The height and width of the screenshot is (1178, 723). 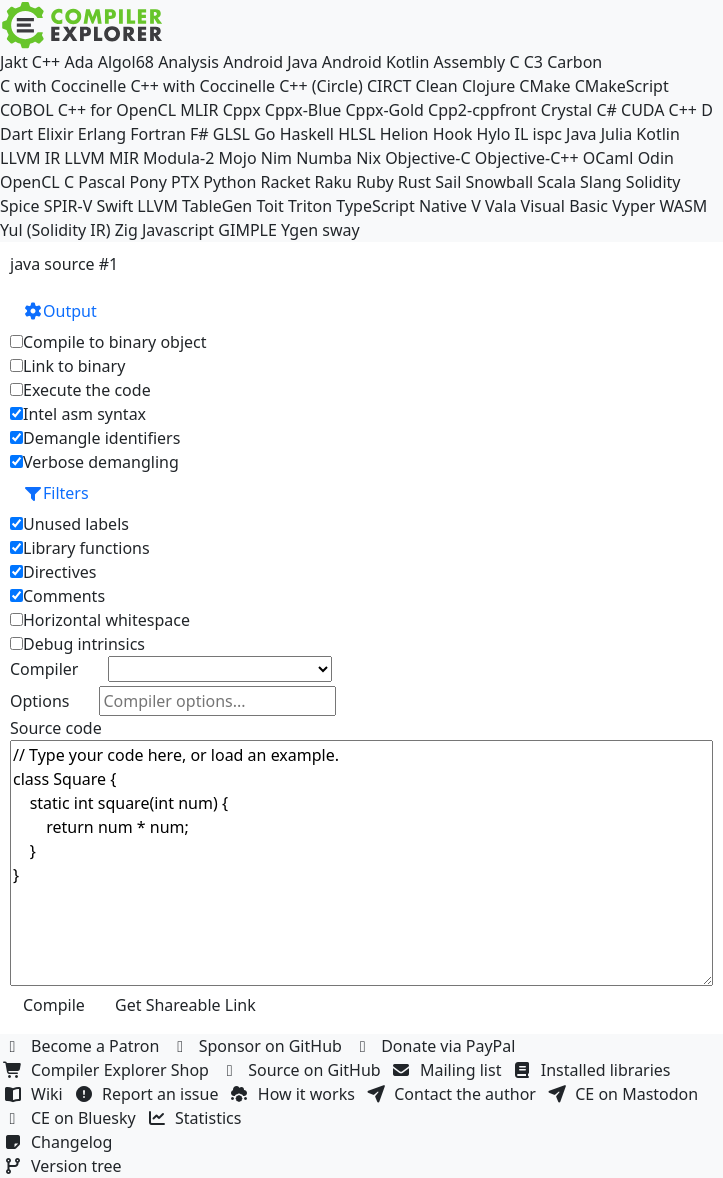 I want to click on TypeScript Native, so click(x=401, y=206).